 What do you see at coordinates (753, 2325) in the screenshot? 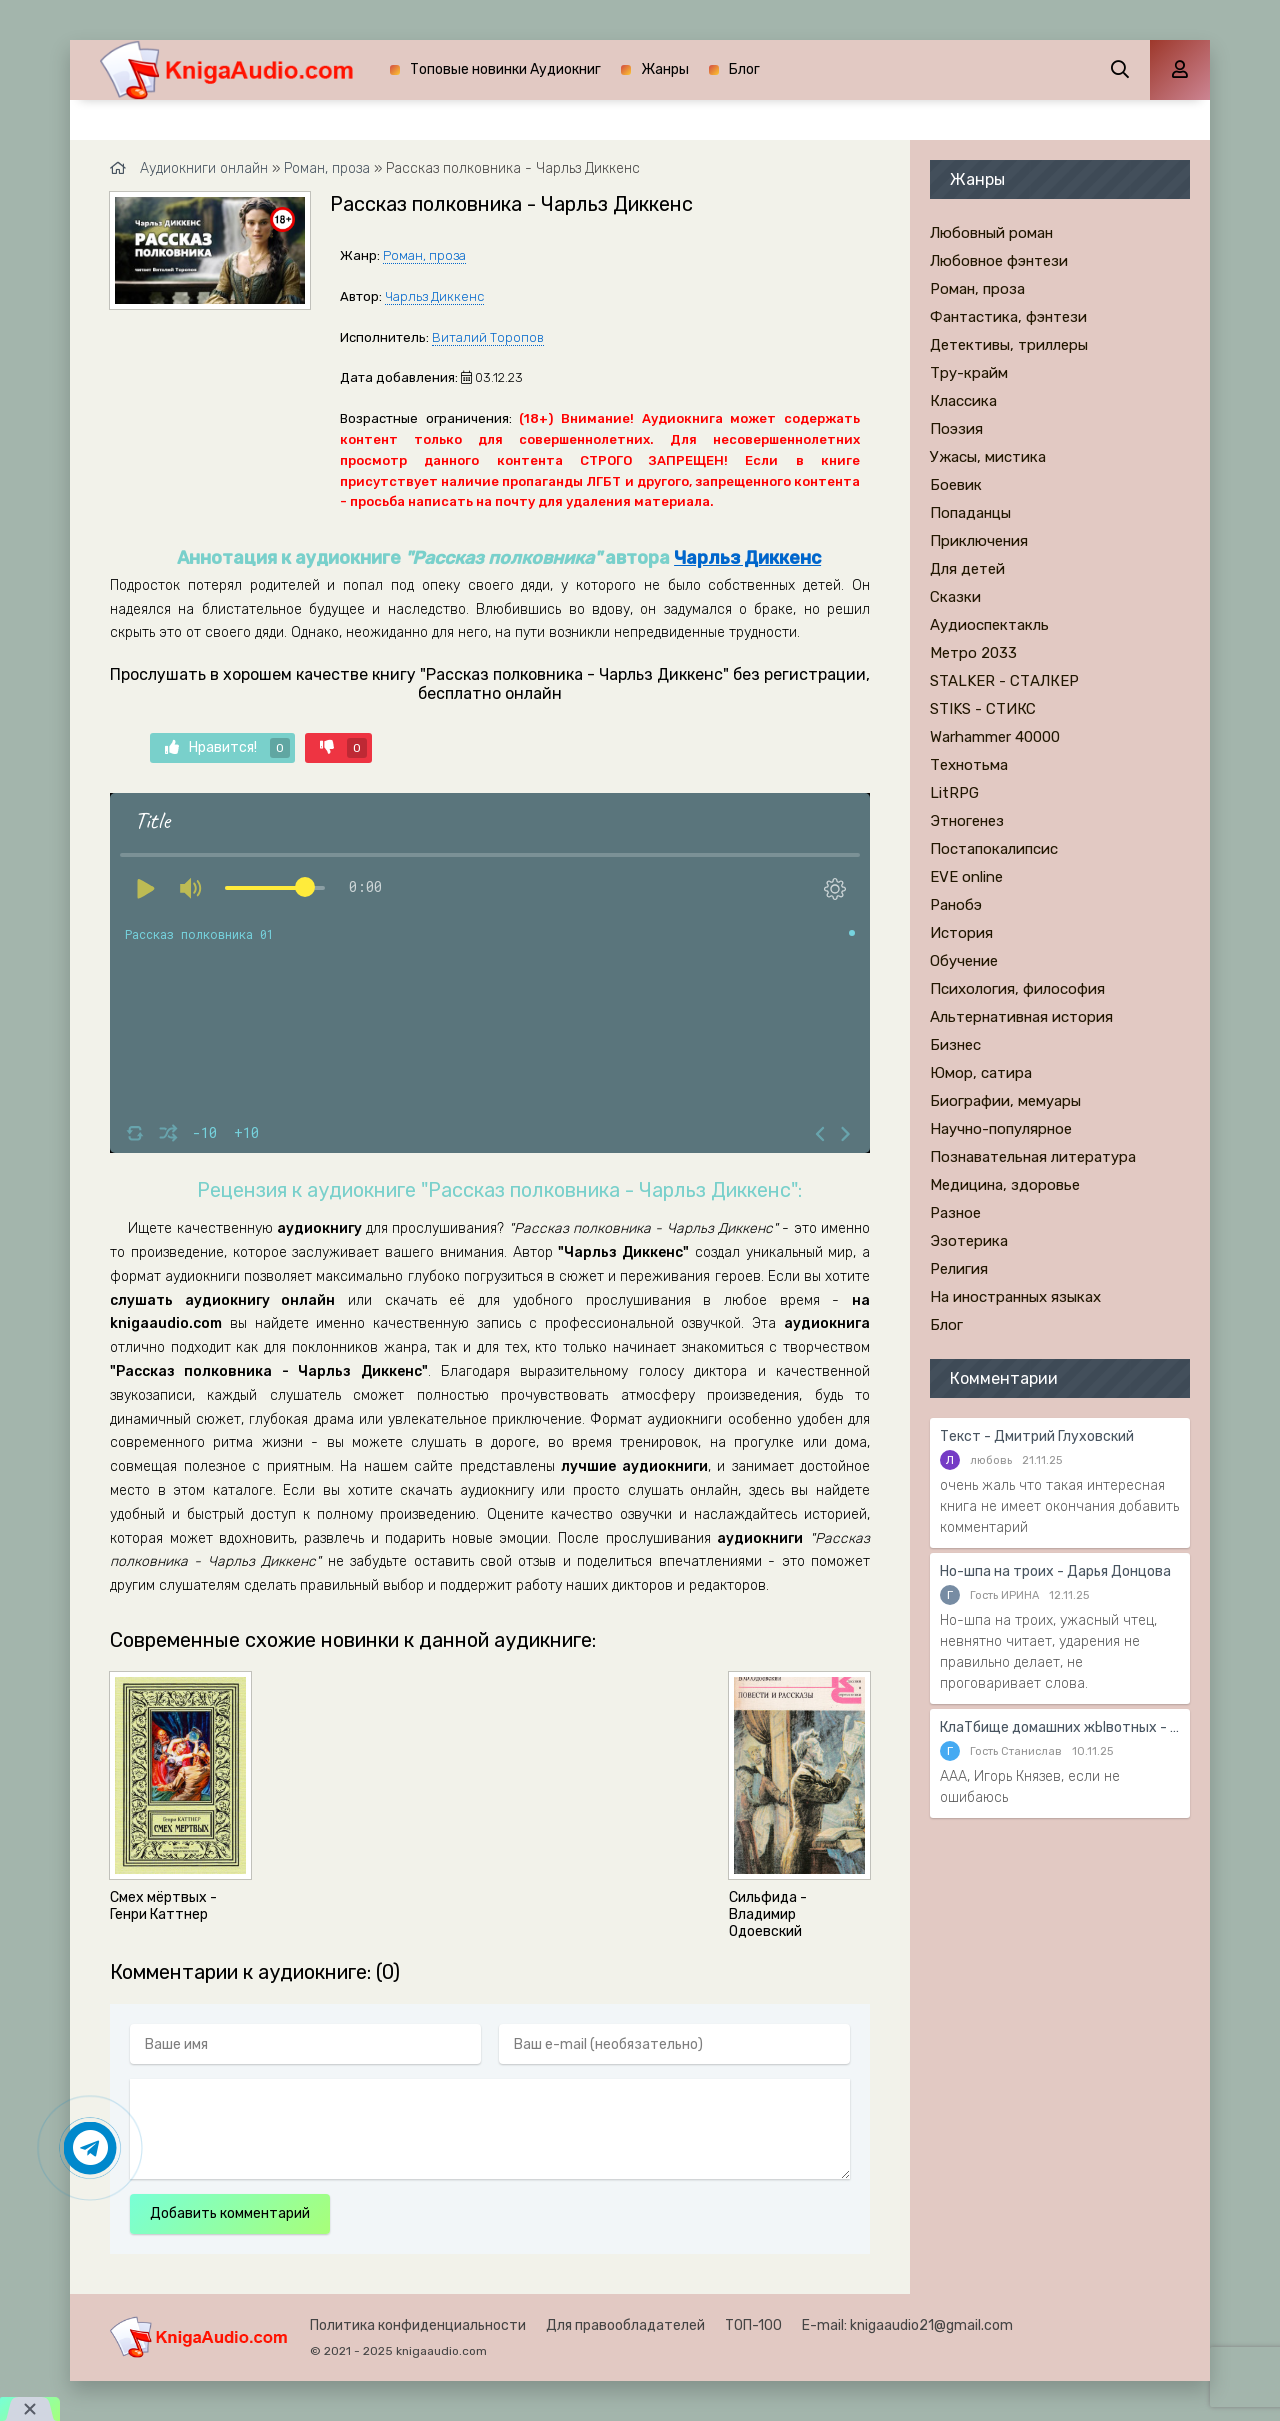
I see `ТОП-100` at bounding box center [753, 2325].